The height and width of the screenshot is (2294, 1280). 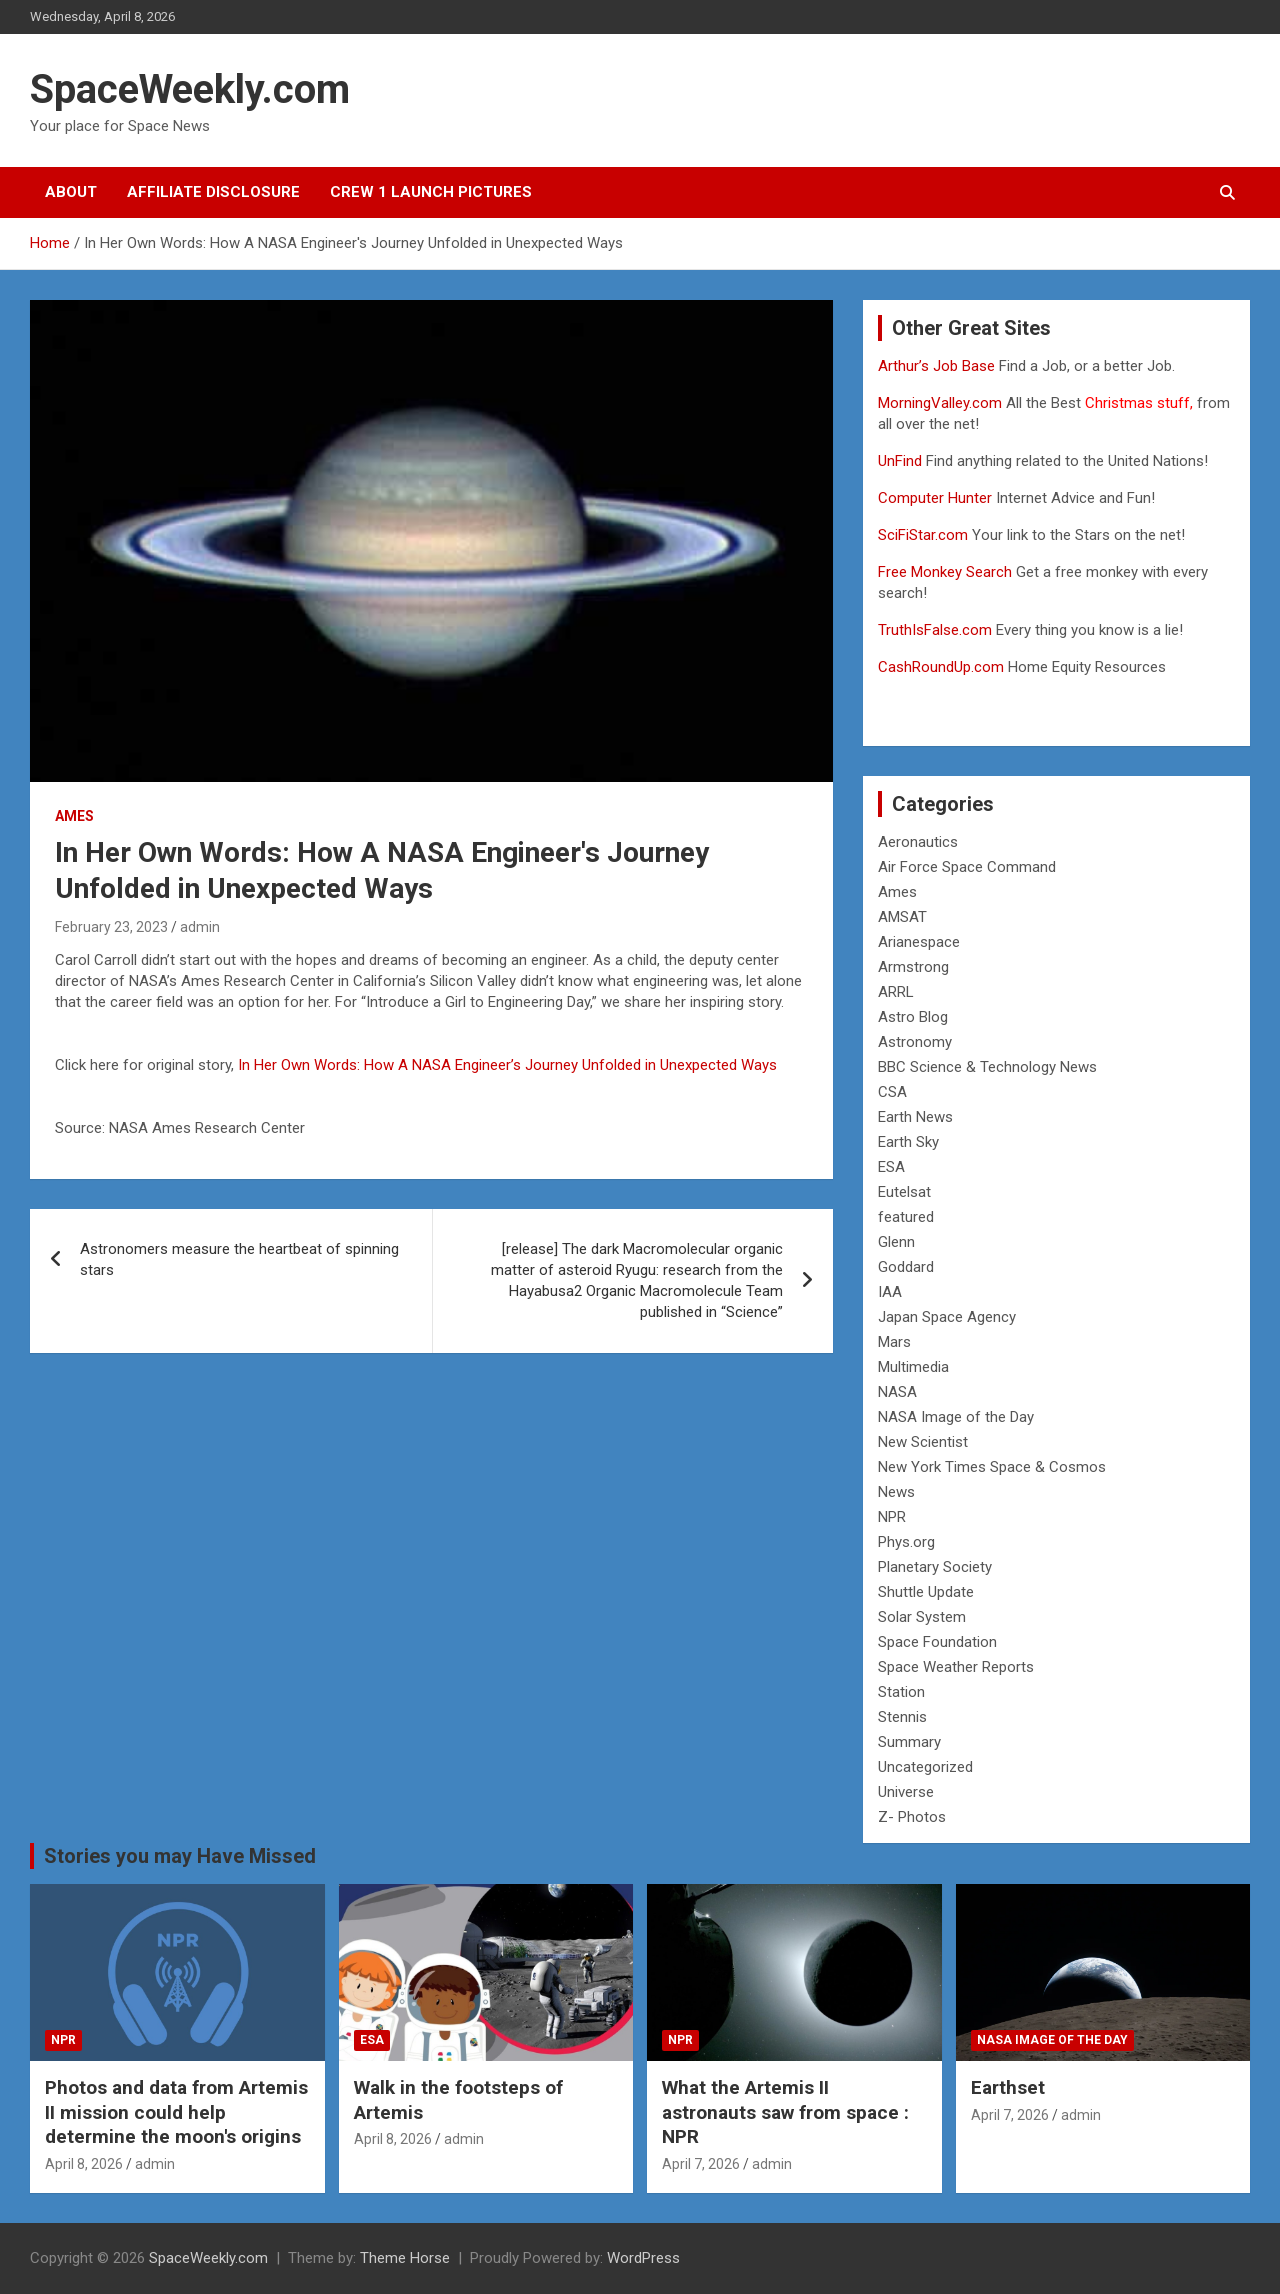 What do you see at coordinates (992, 1467) in the screenshot?
I see `New York Times Space & Cosmos` at bounding box center [992, 1467].